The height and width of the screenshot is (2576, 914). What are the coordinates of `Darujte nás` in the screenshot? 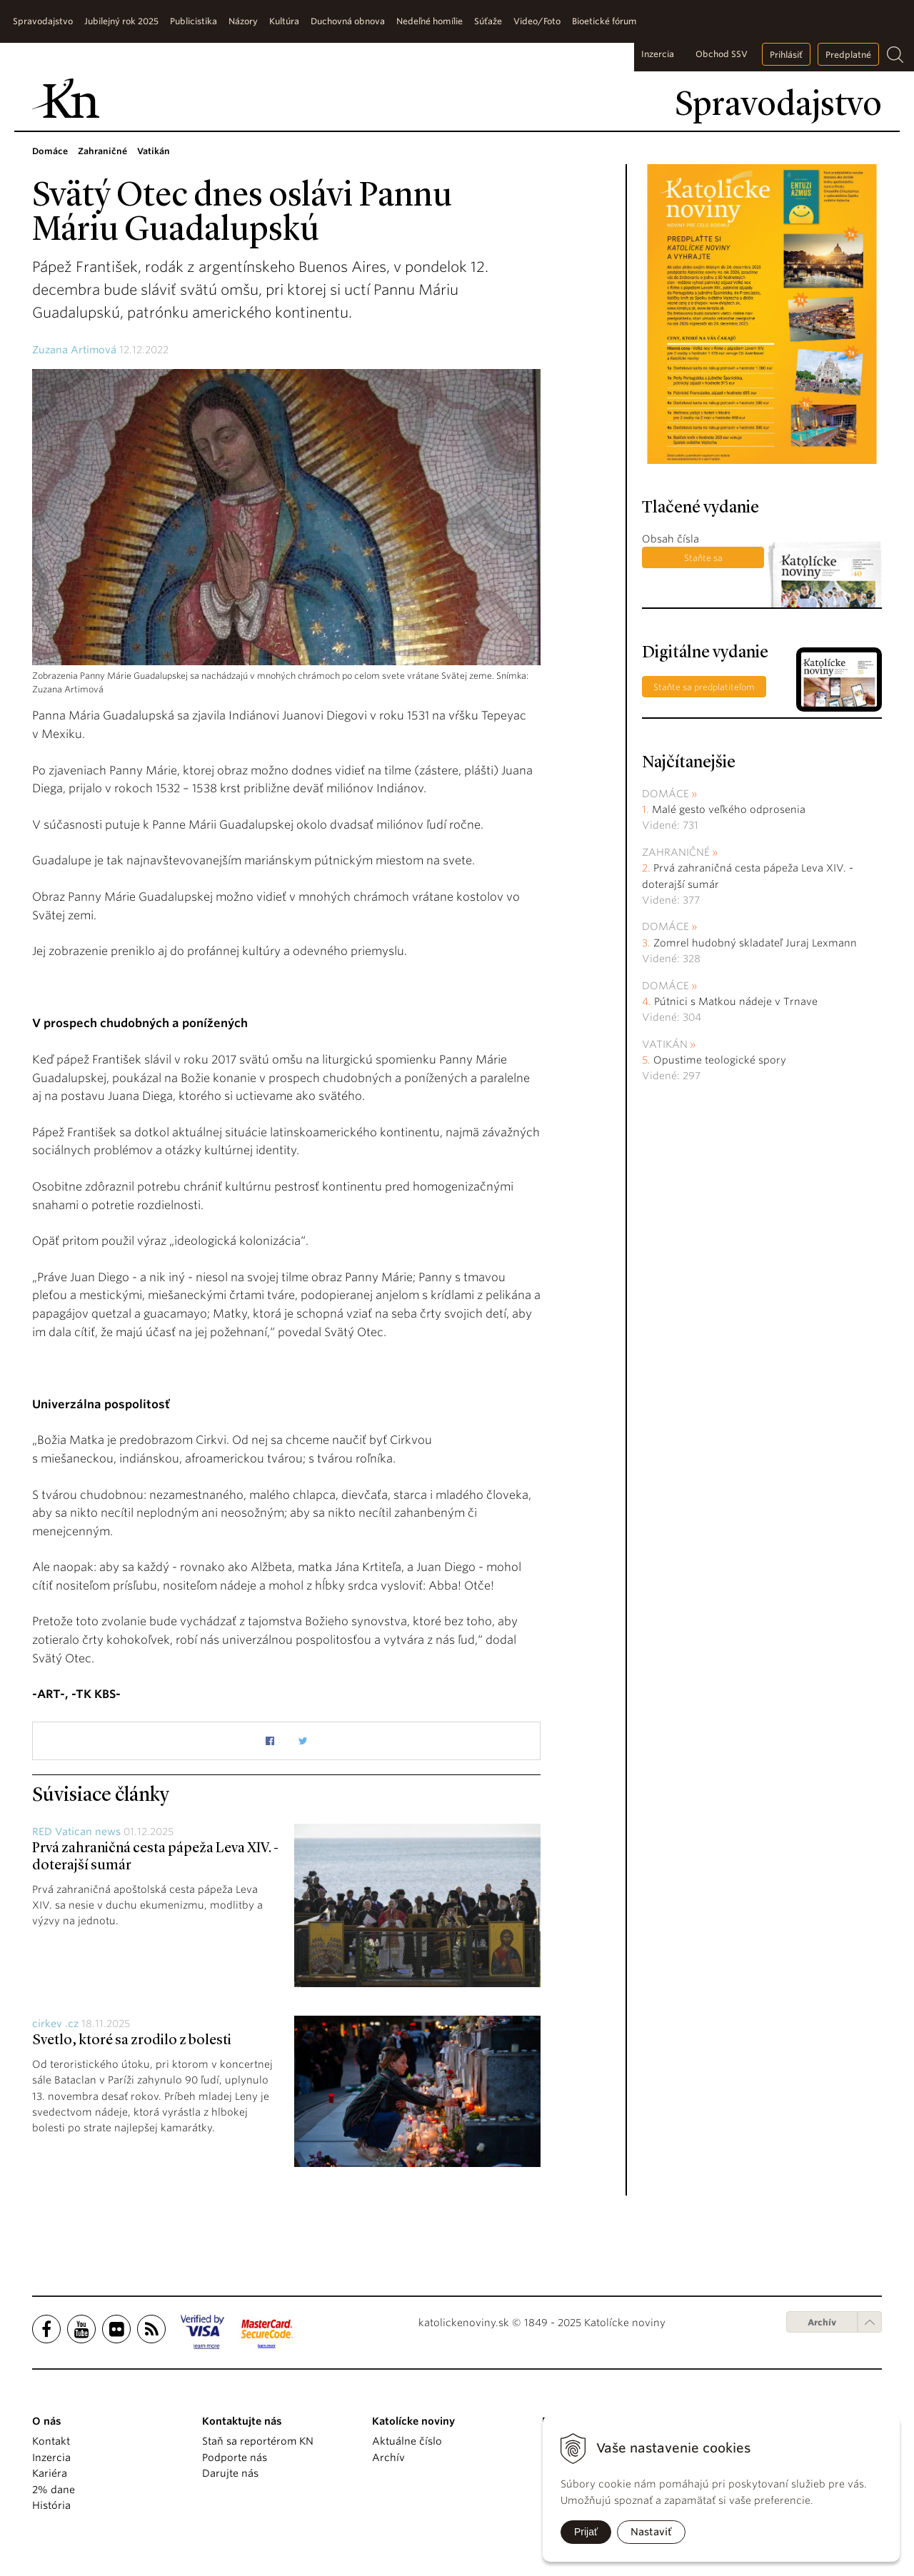 It's located at (230, 2473).